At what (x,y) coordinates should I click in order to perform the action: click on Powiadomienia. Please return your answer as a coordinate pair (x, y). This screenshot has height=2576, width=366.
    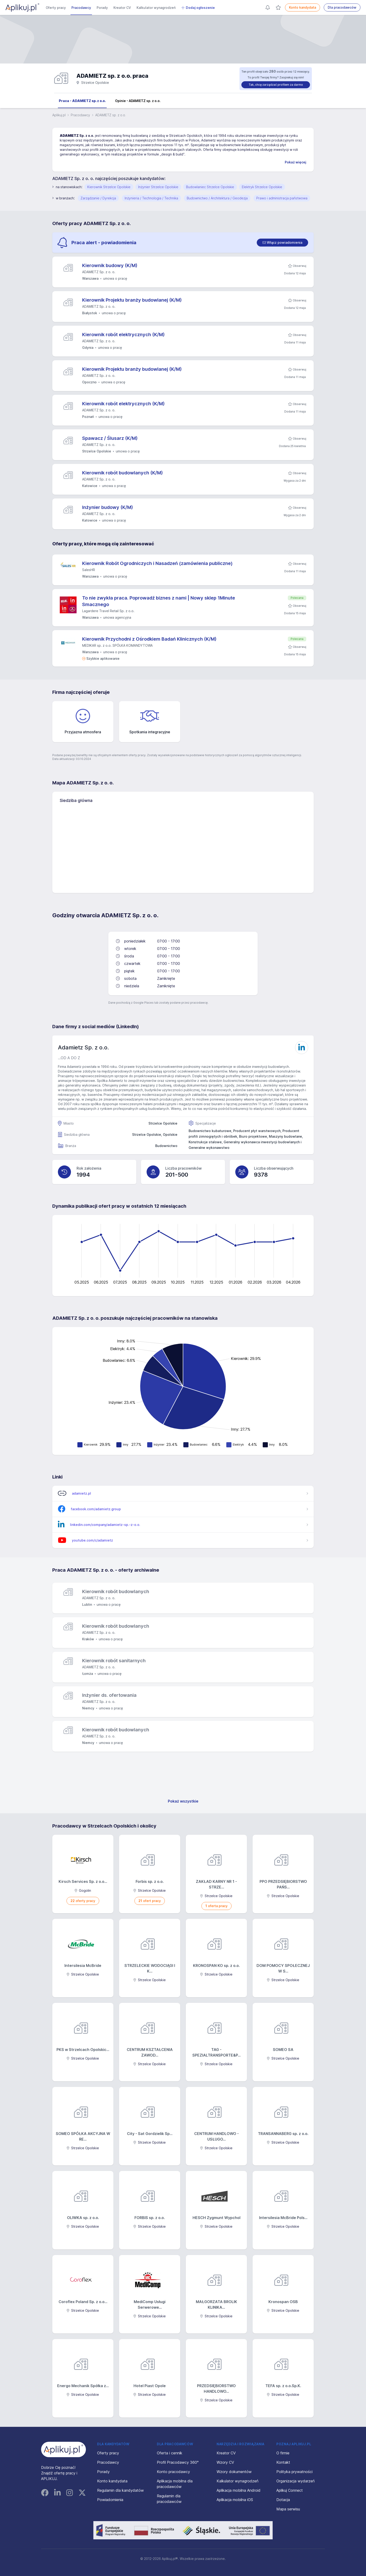
    Looking at the image, I should click on (110, 2499).